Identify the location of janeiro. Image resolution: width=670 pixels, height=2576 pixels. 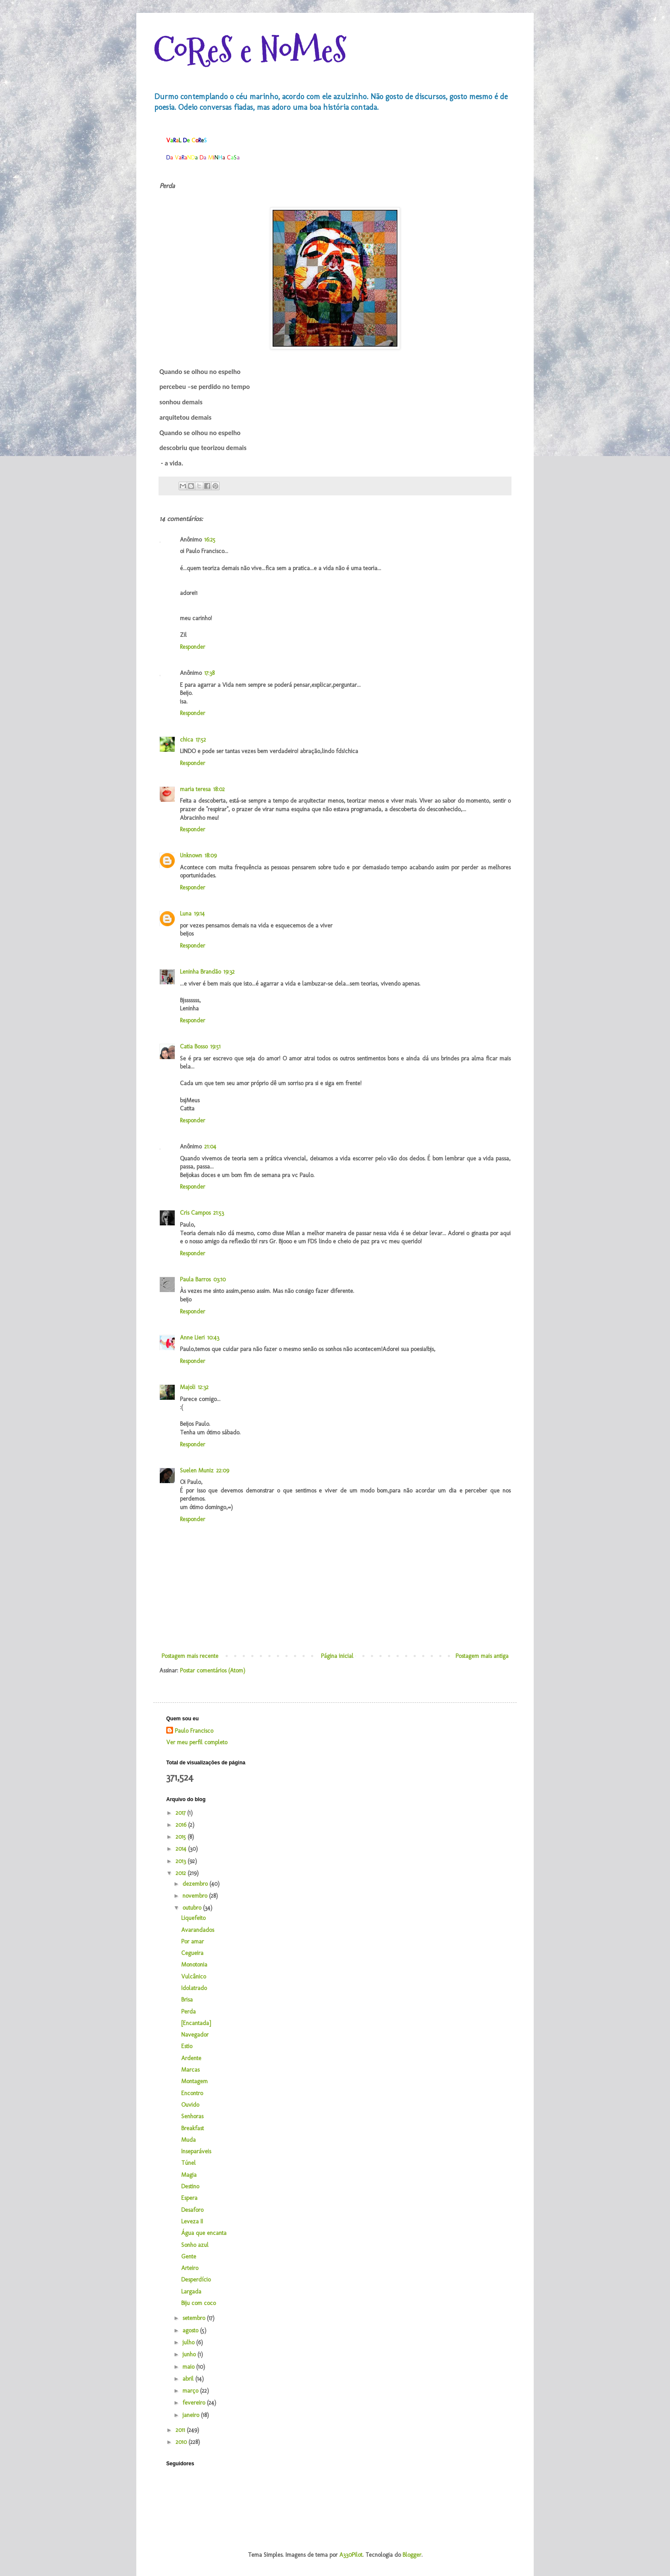
(191, 2415).